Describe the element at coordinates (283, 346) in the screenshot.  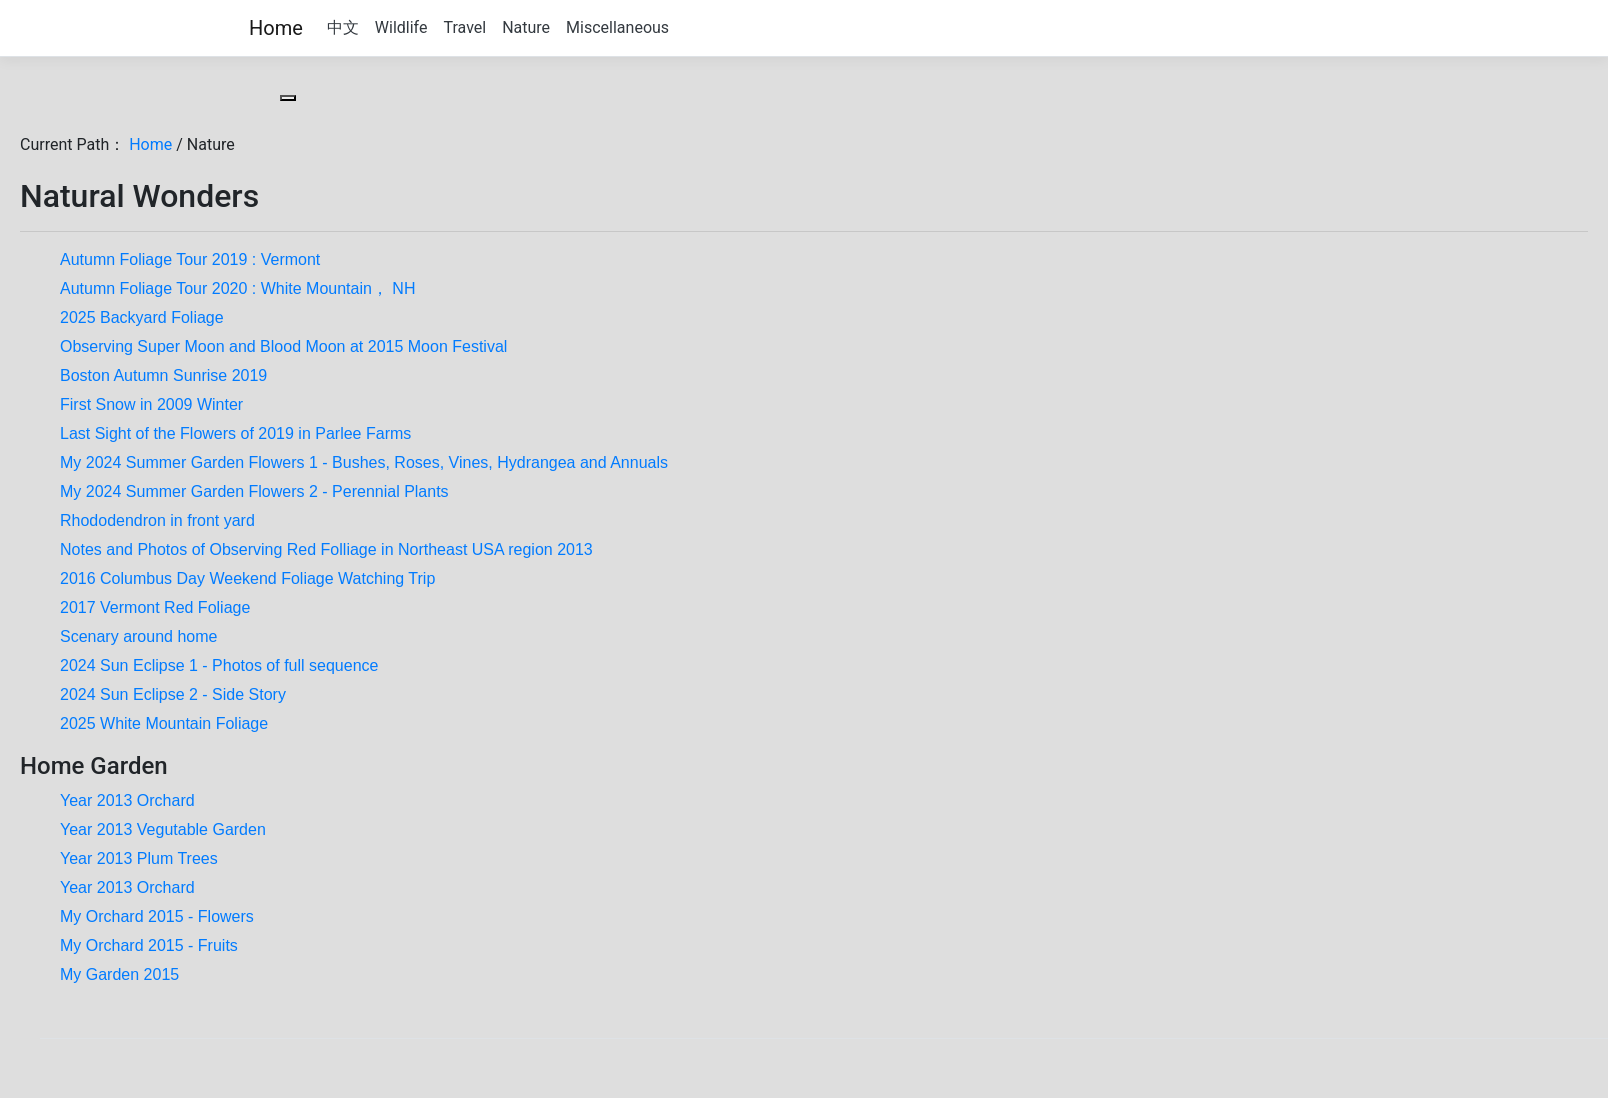
I see `Observing Super Moon and Blood Moon at 2015 Moon Festival` at that location.